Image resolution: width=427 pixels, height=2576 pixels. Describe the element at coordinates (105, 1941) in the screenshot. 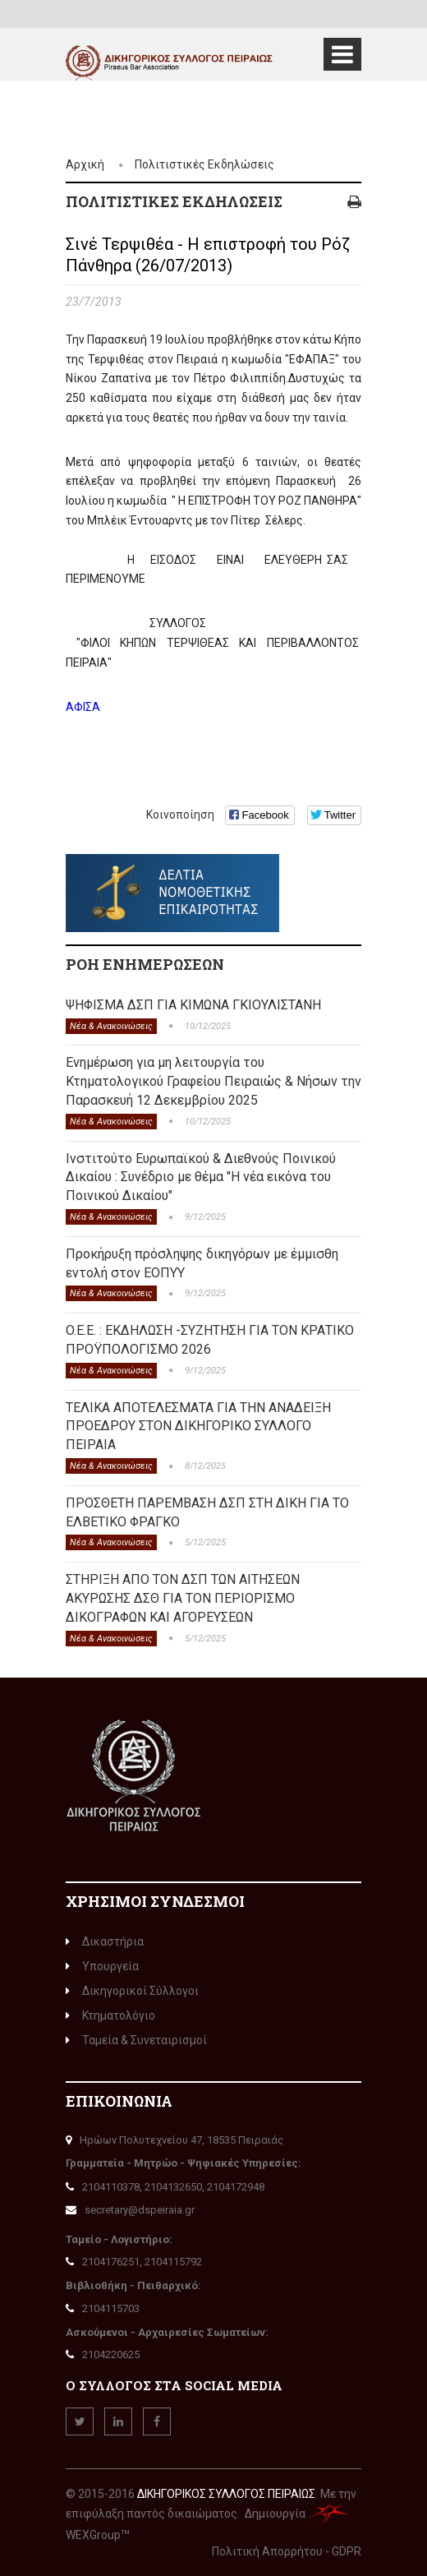

I see `Δικαστήρια` at that location.